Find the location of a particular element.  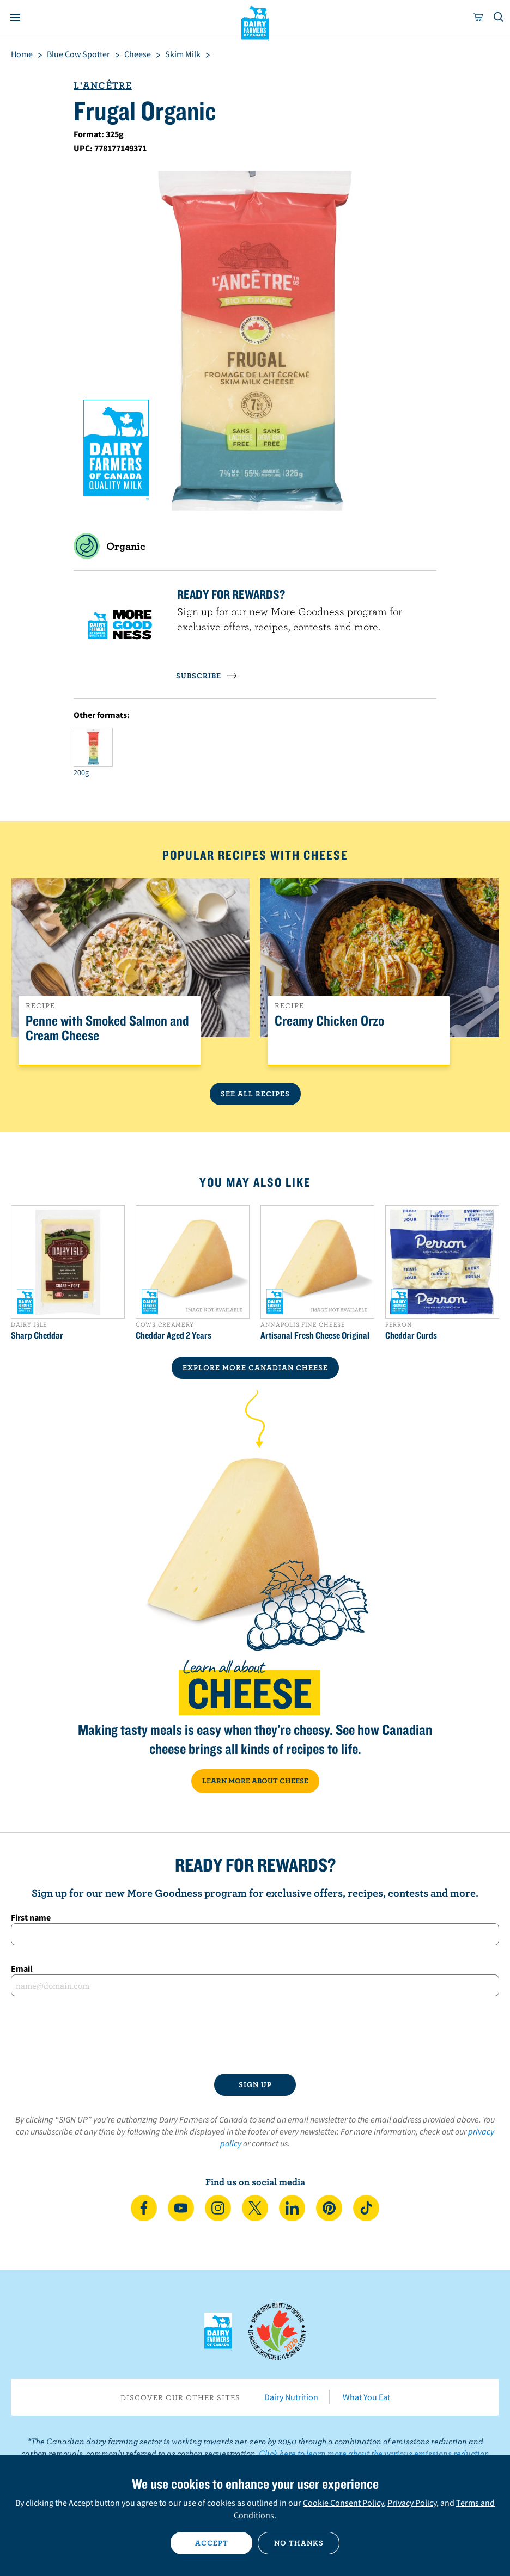

EXPLORE MORE CANADIAN Cheese is located at coordinates (255, 1367).